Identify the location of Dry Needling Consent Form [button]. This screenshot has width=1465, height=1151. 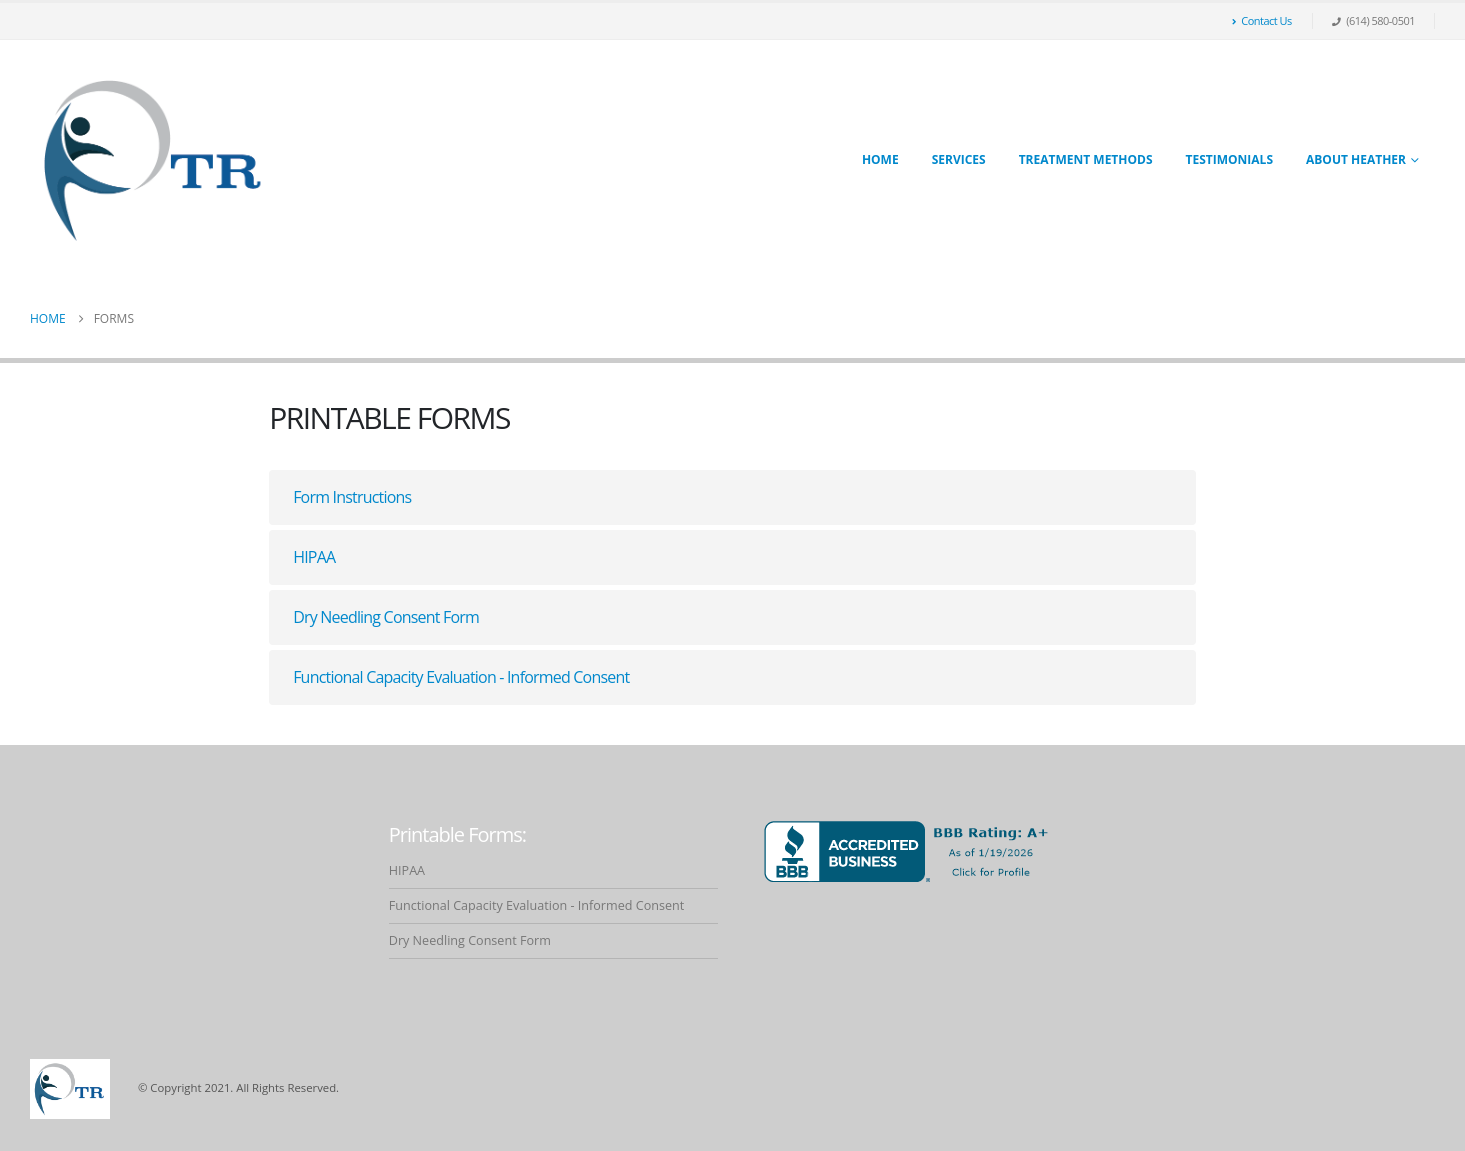
(386, 617).